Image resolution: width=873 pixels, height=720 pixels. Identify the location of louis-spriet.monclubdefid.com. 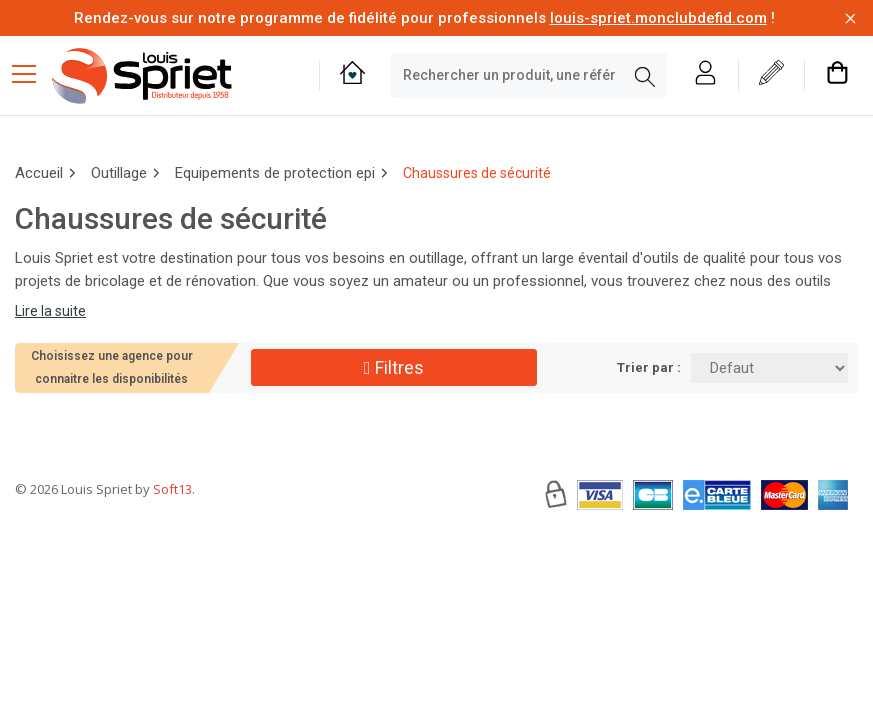
(658, 18).